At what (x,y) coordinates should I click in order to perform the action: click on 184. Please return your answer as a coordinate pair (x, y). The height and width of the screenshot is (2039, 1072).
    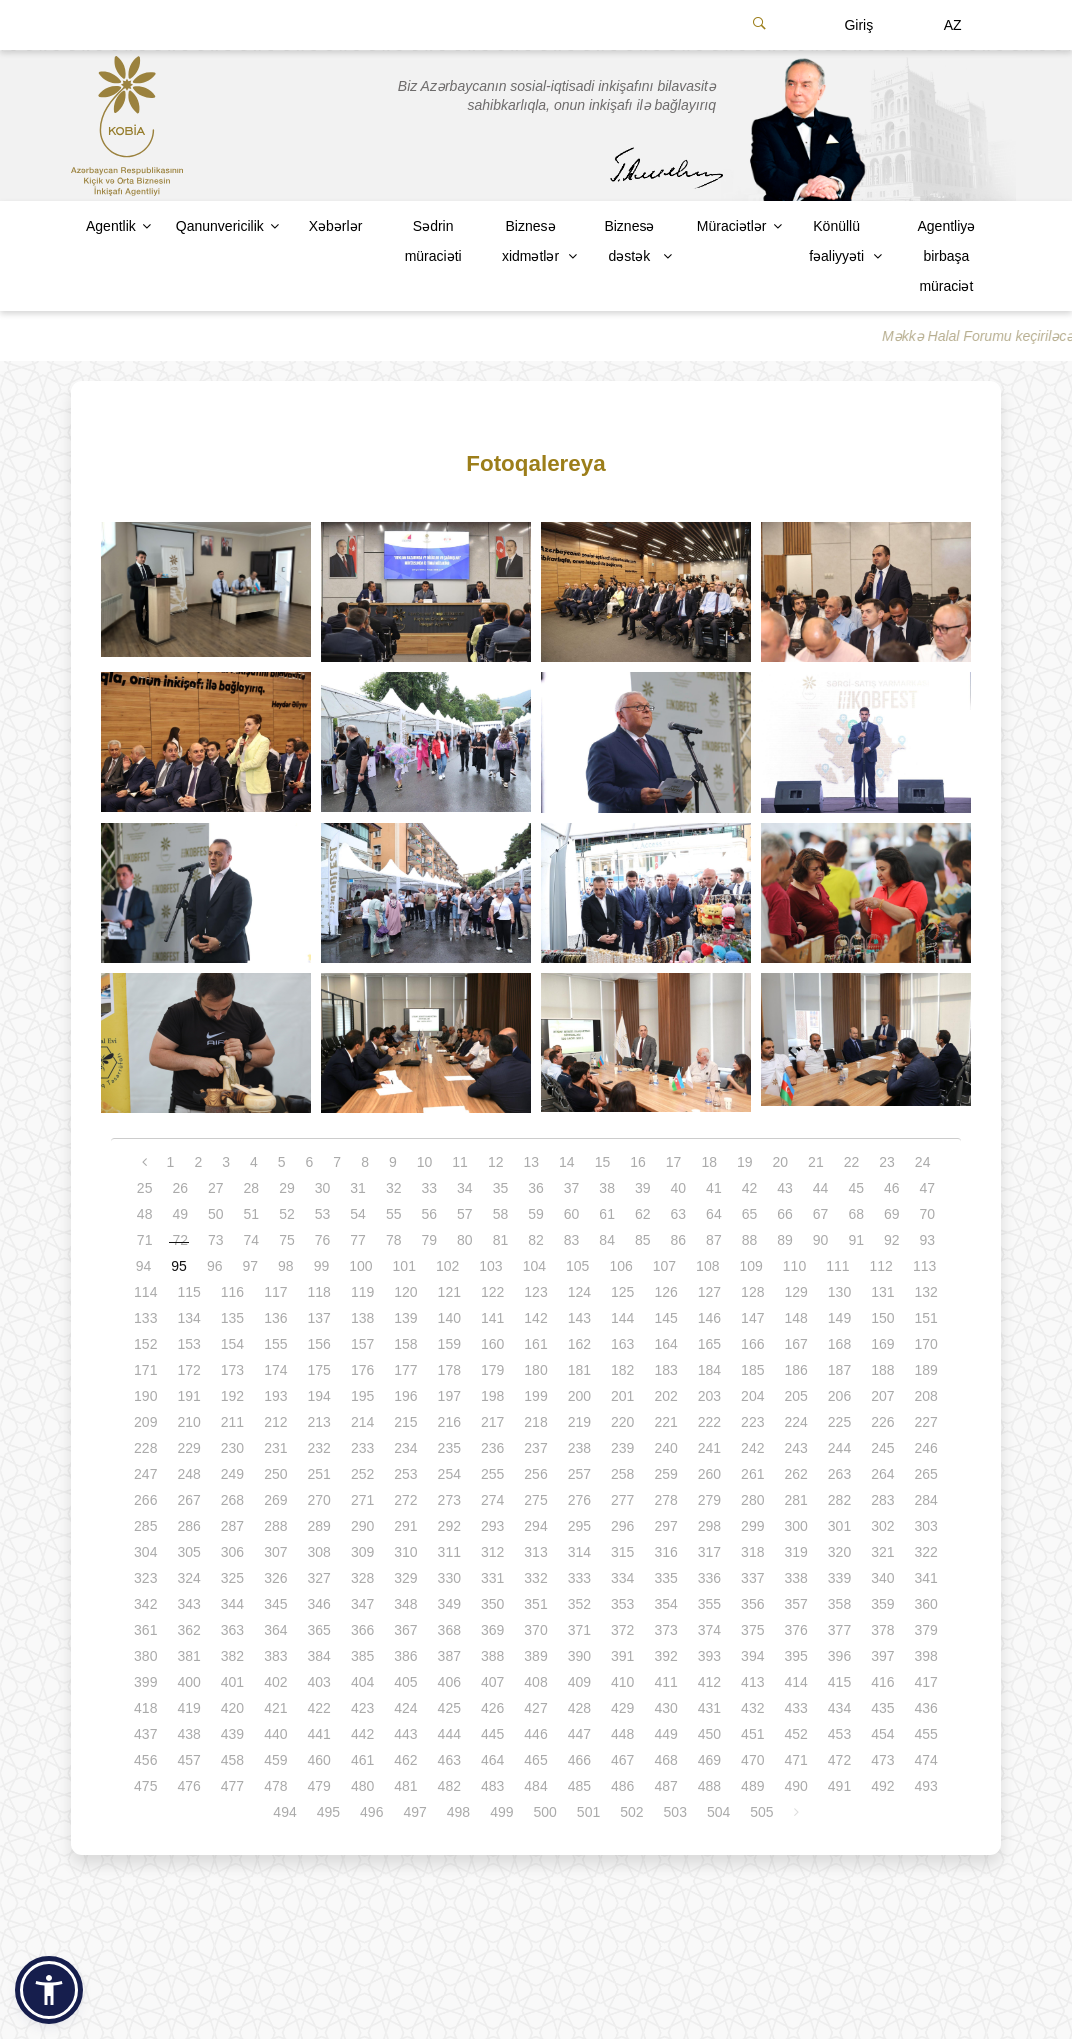
    Looking at the image, I should click on (709, 1370).